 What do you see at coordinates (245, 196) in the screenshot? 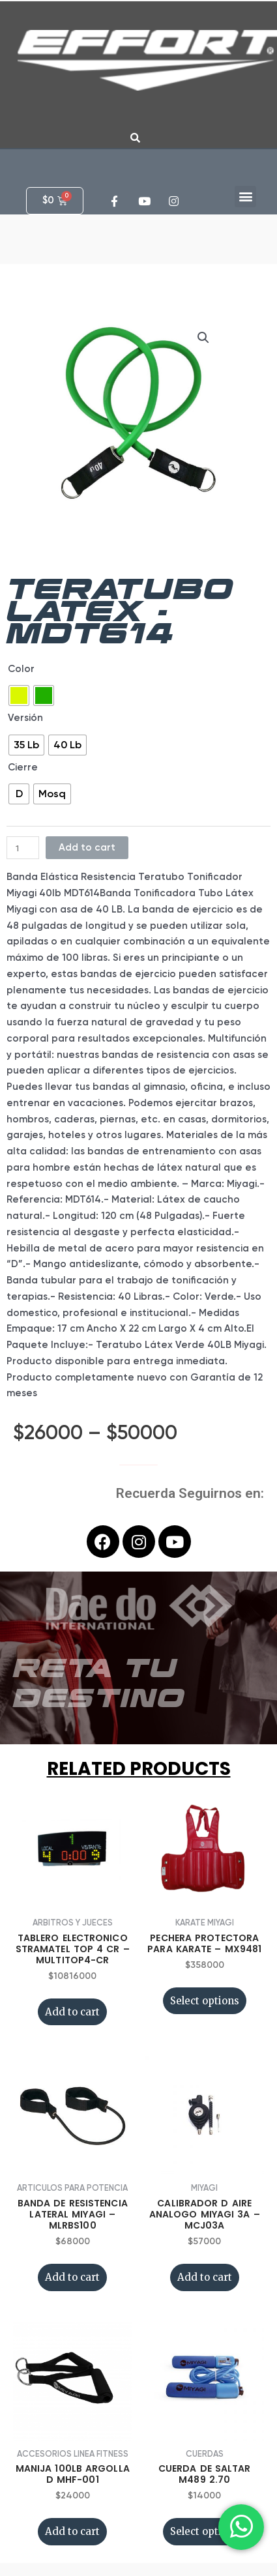
I see `[button]` at bounding box center [245, 196].